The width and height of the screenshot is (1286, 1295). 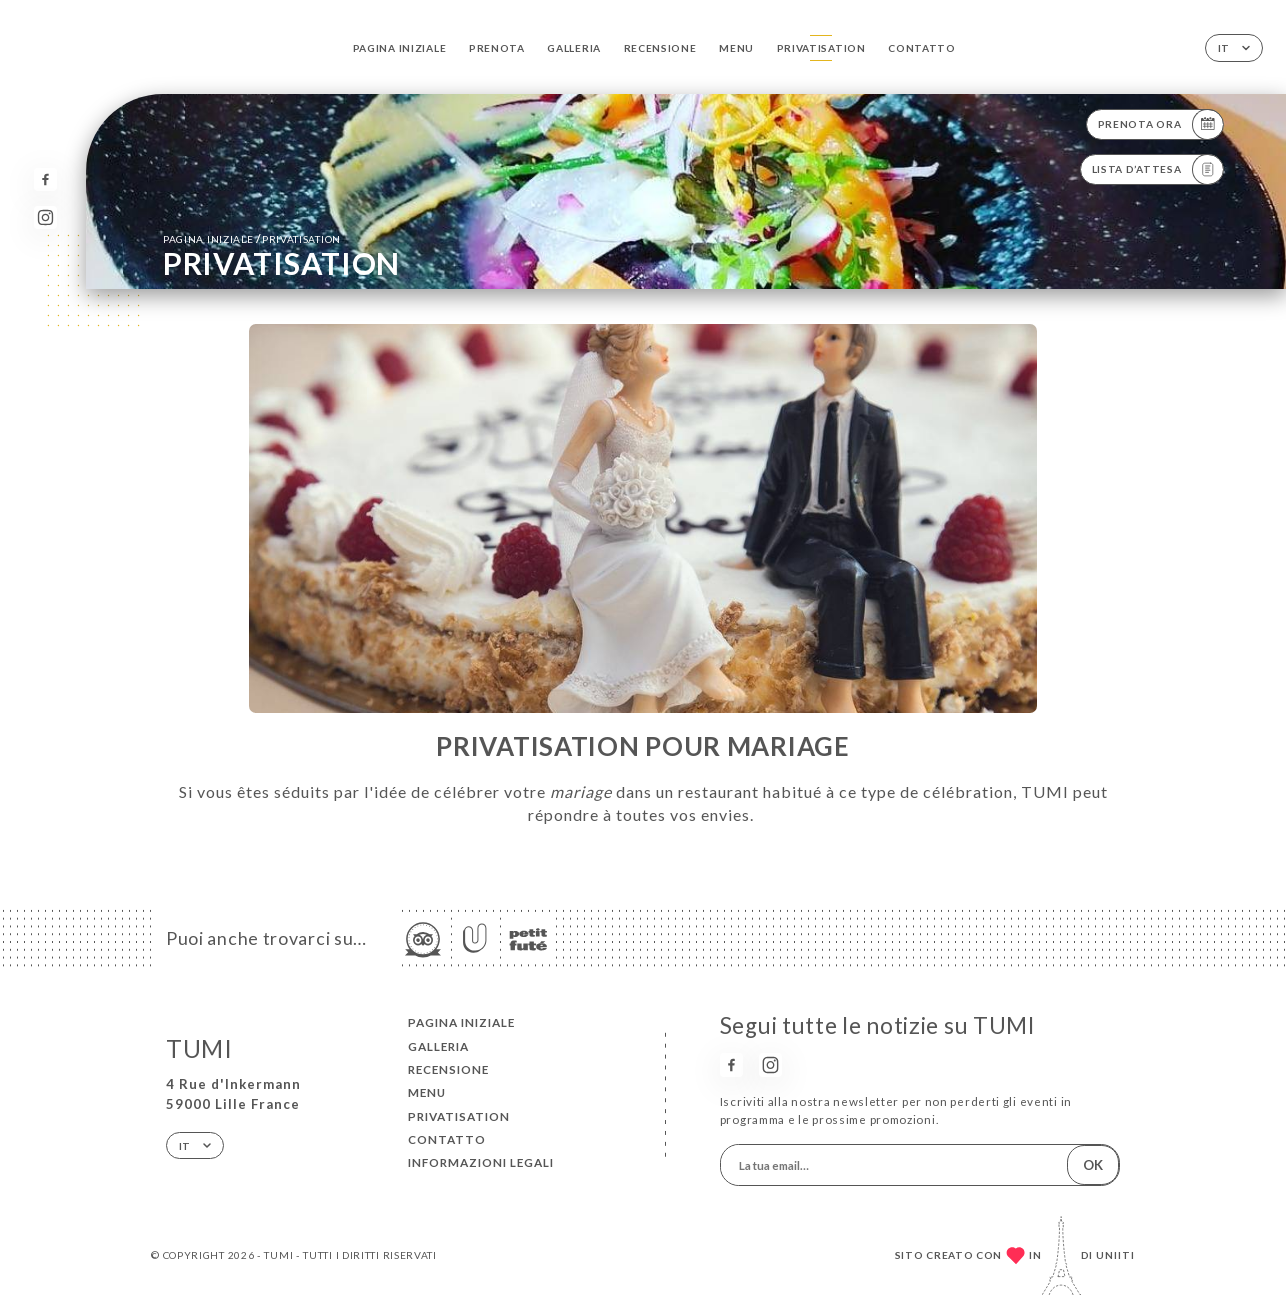 I want to click on Prenota, so click(x=497, y=48).